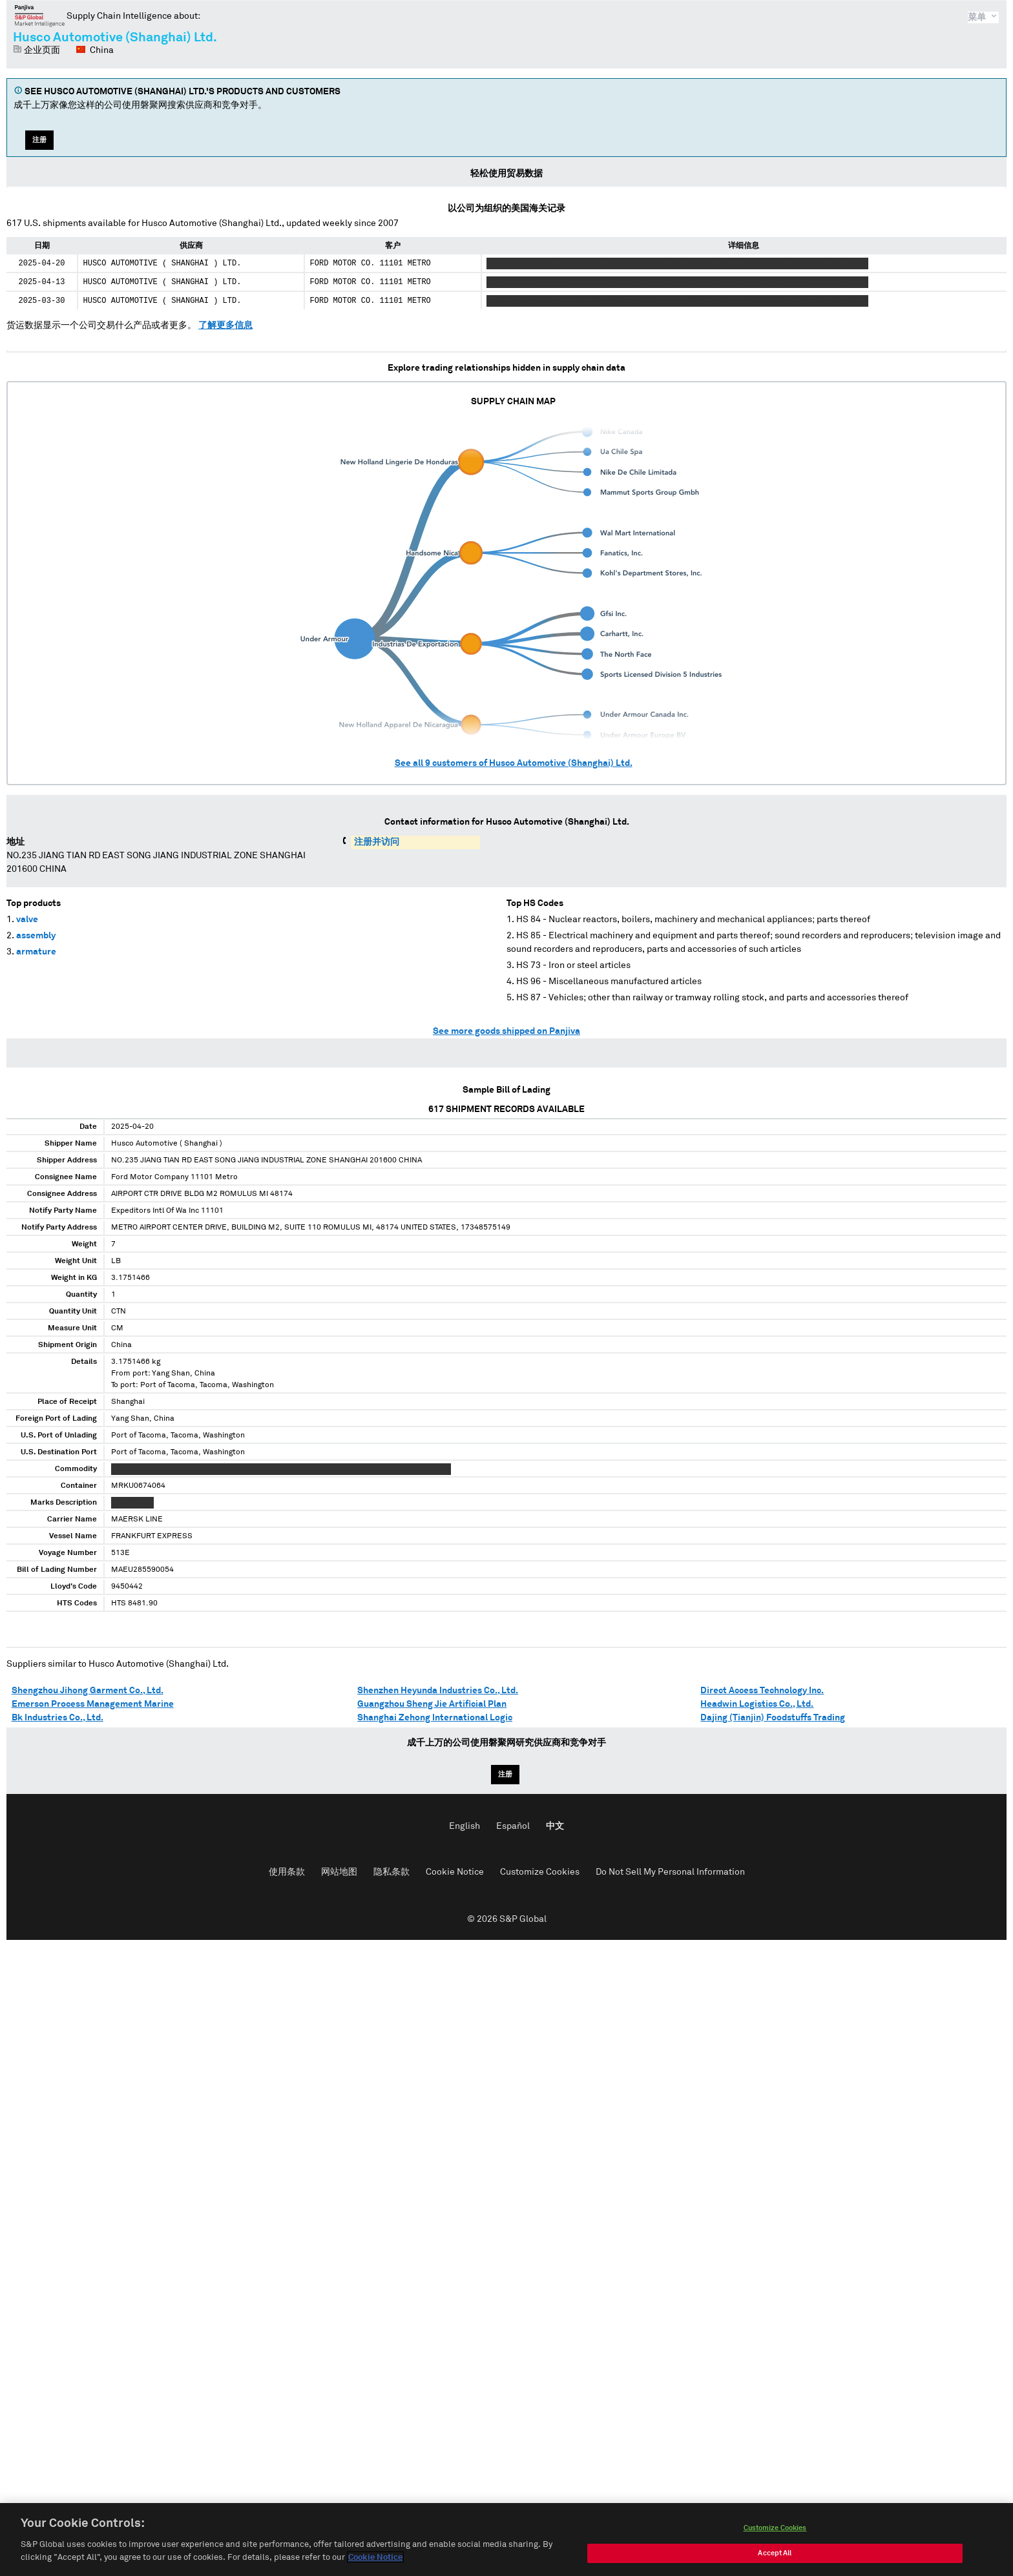 This screenshot has height=2576, width=1013. Describe the element at coordinates (670, 1872) in the screenshot. I see `Do Not Sell My Personal Information` at that location.